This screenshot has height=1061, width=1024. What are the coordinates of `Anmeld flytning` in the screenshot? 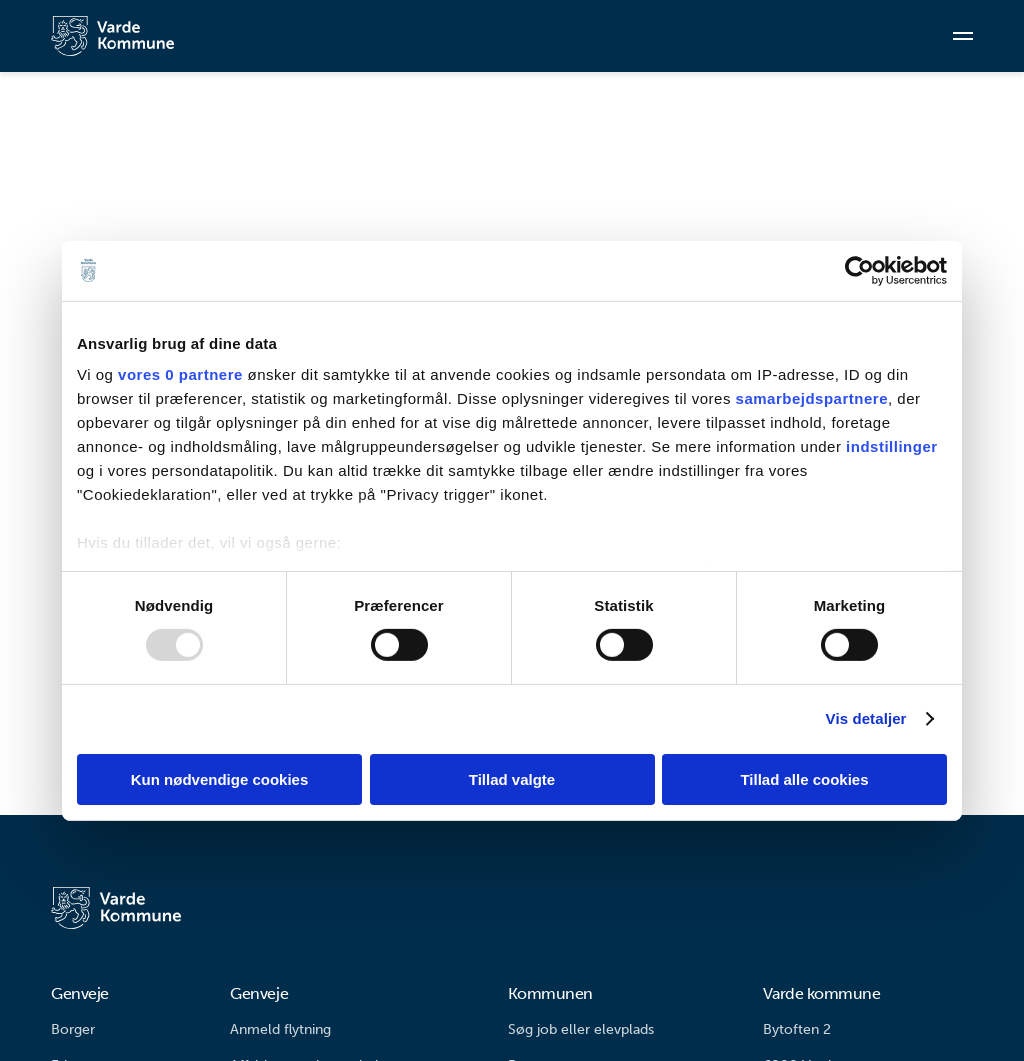 It's located at (280, 1029).